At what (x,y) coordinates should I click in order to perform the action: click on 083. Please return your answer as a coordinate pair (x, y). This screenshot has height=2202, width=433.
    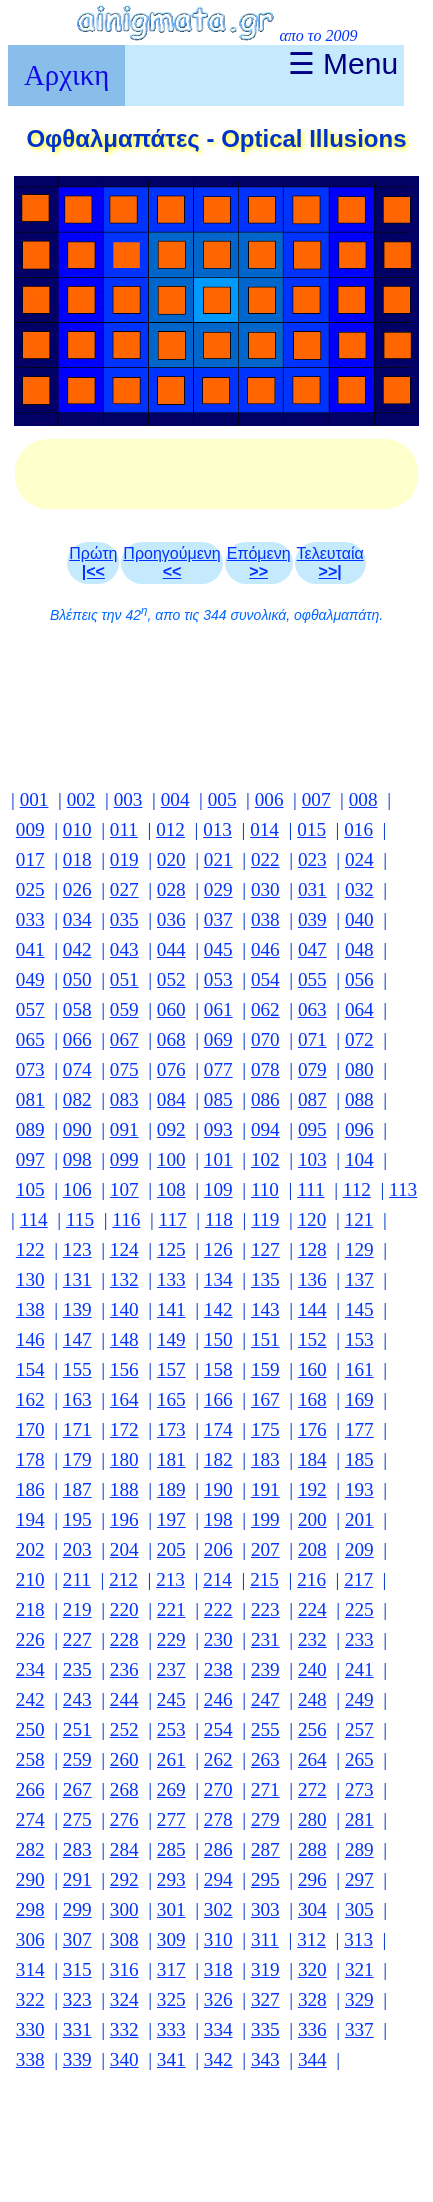
    Looking at the image, I should click on (124, 1099).